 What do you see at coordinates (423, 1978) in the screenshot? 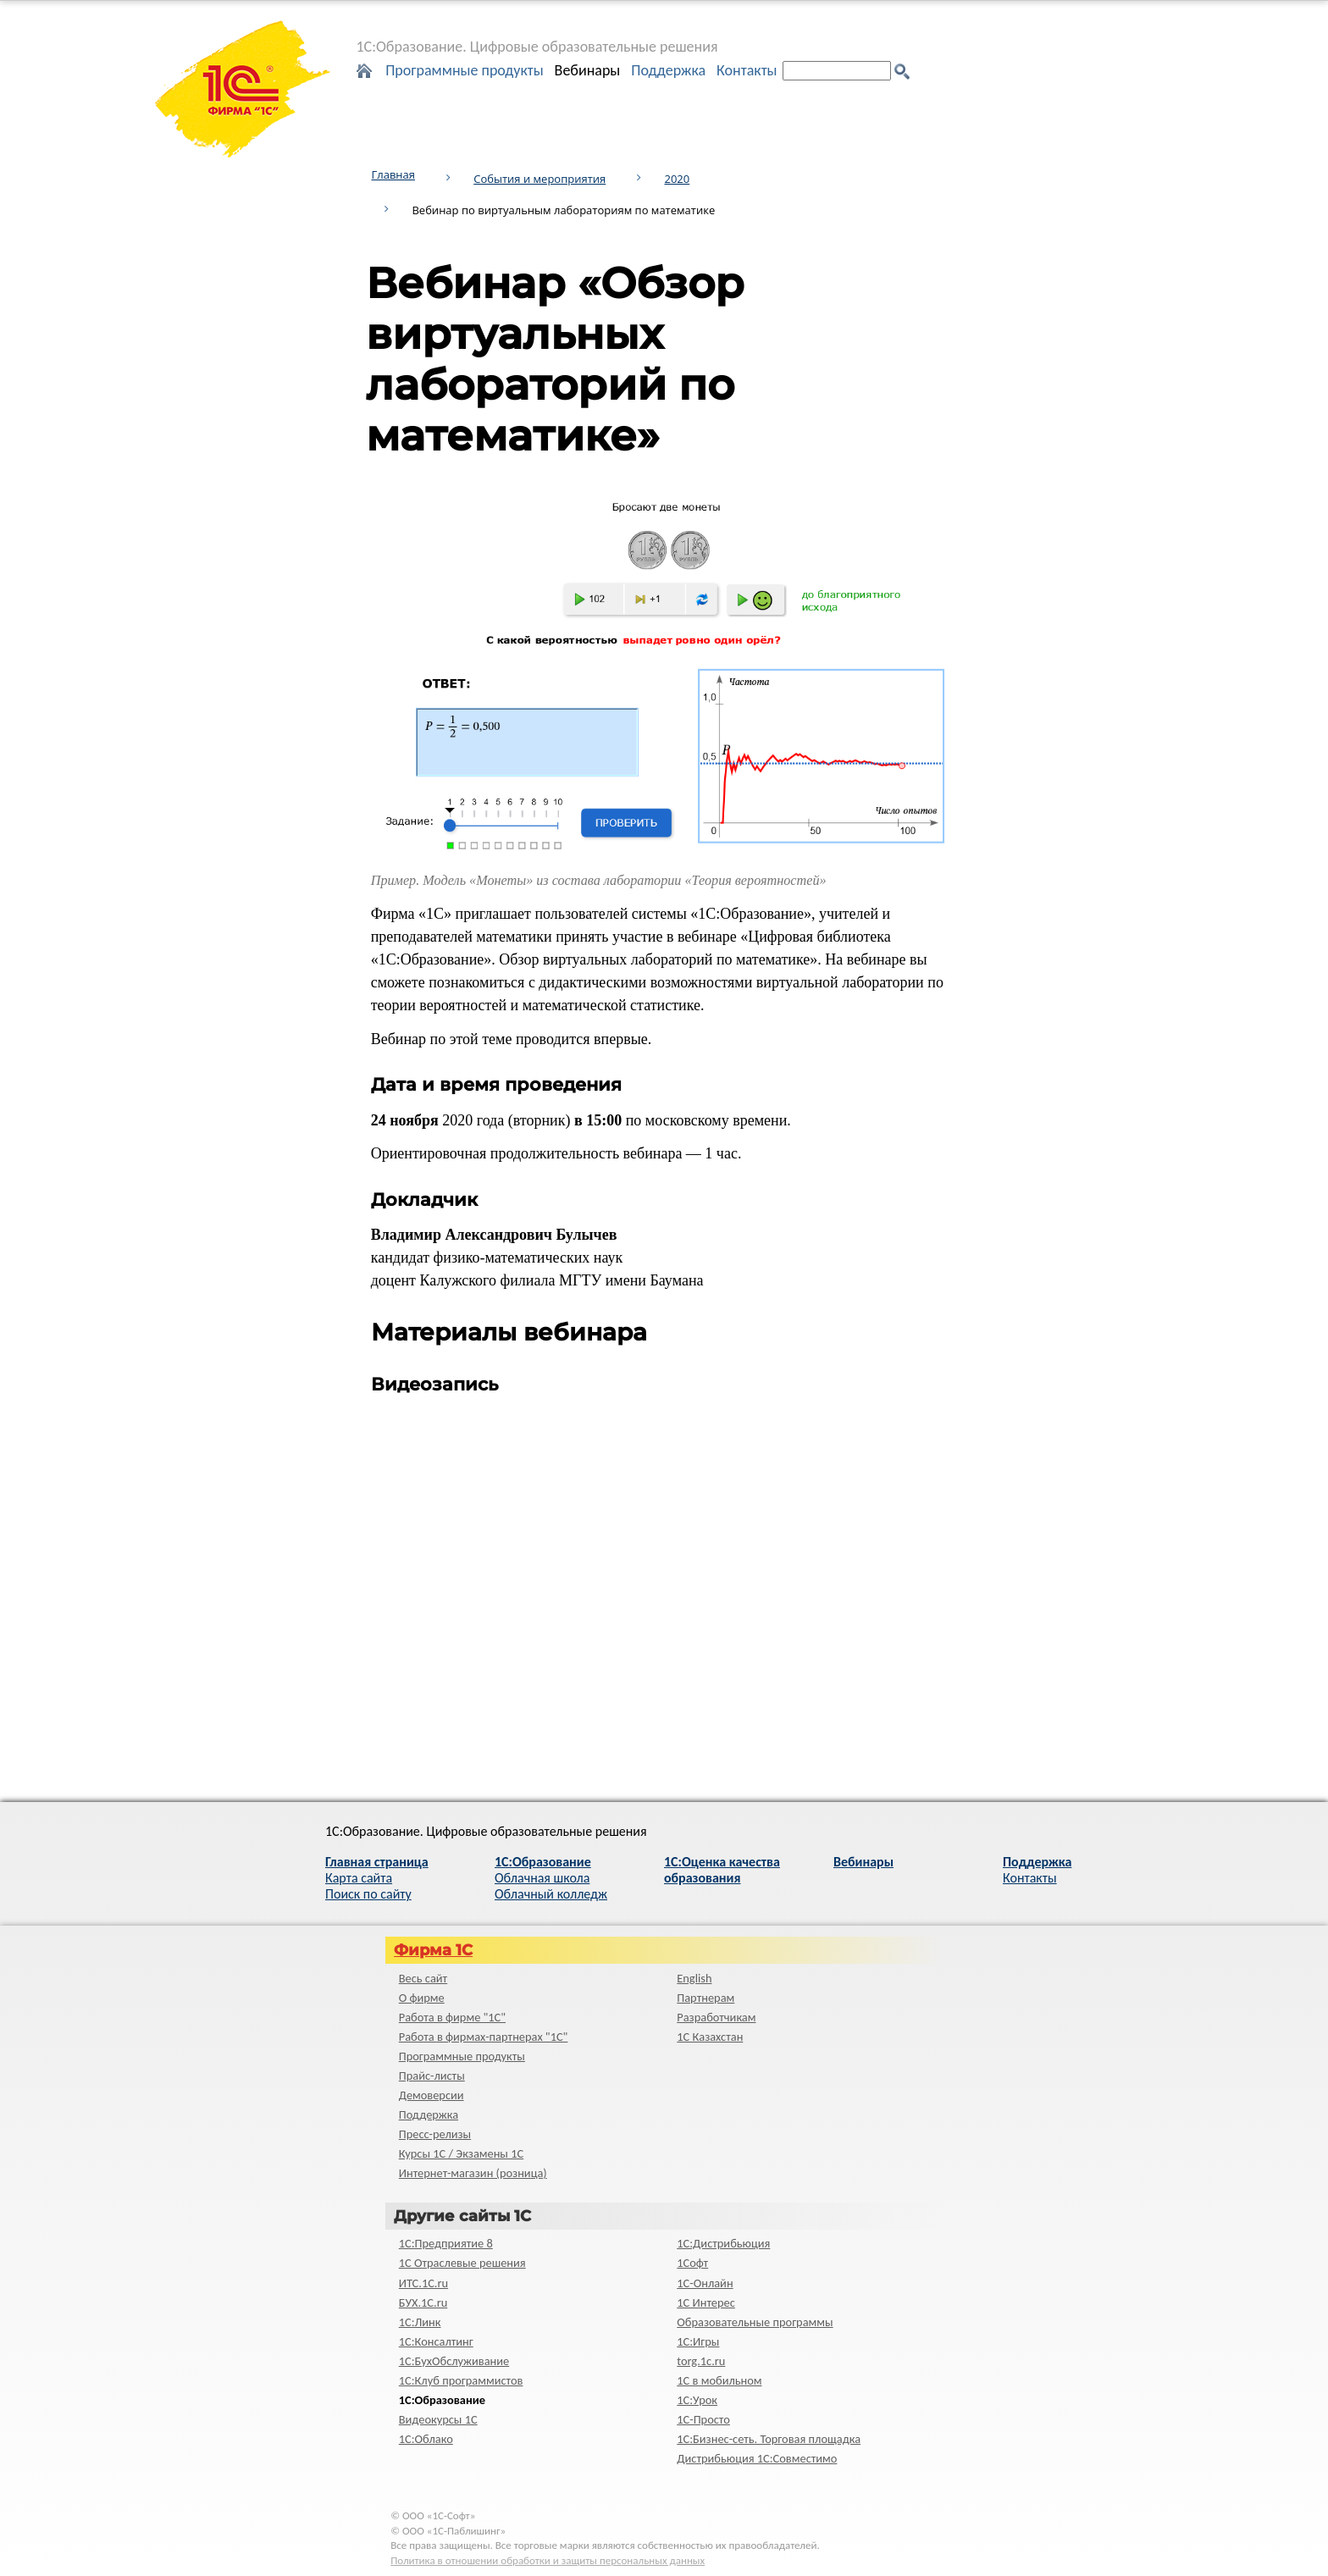
I see `Весь сайт` at bounding box center [423, 1978].